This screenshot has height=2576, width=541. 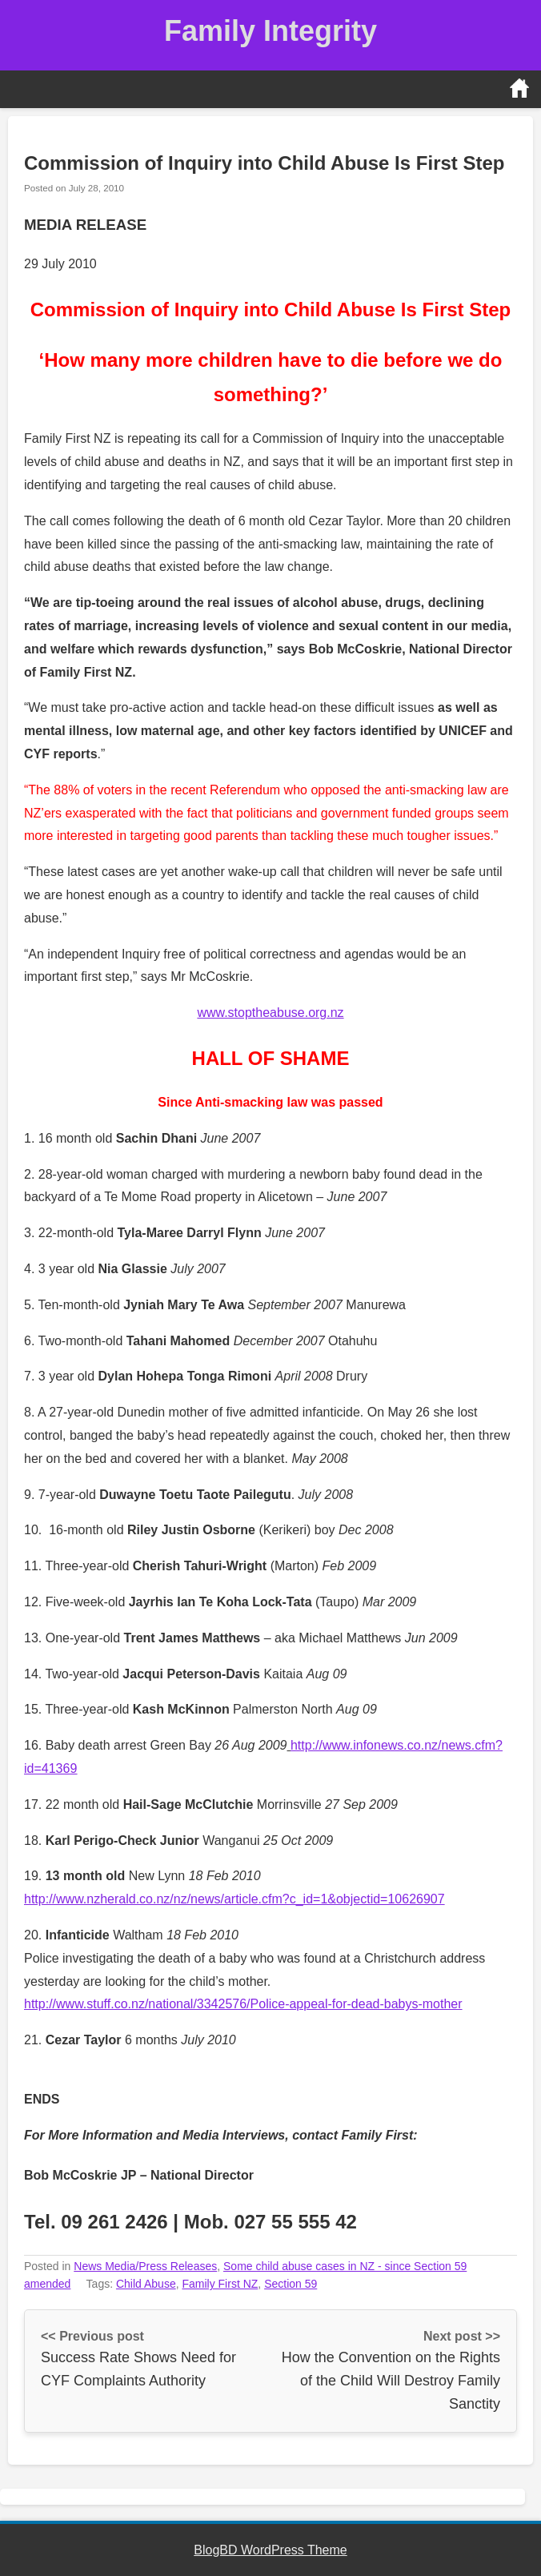 What do you see at coordinates (290, 2283) in the screenshot?
I see `Section 59` at bounding box center [290, 2283].